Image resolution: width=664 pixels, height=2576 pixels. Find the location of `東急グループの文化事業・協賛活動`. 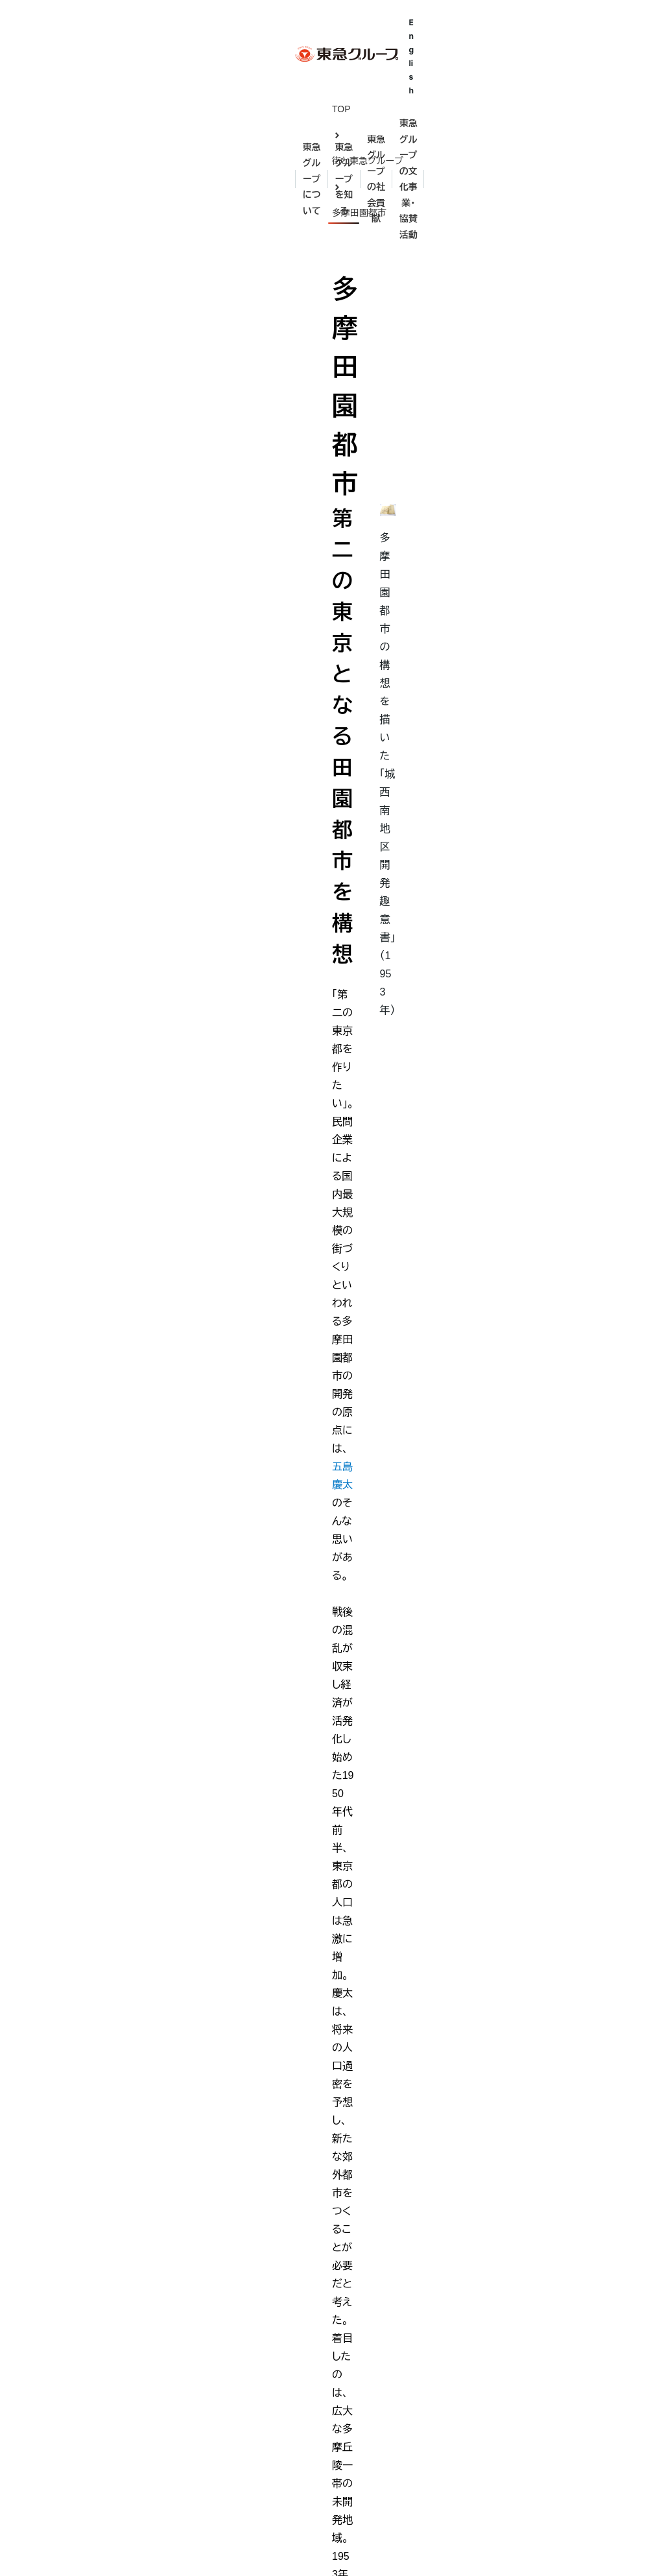

東急グループの文化事業・協賛活動 is located at coordinates (570, 76).